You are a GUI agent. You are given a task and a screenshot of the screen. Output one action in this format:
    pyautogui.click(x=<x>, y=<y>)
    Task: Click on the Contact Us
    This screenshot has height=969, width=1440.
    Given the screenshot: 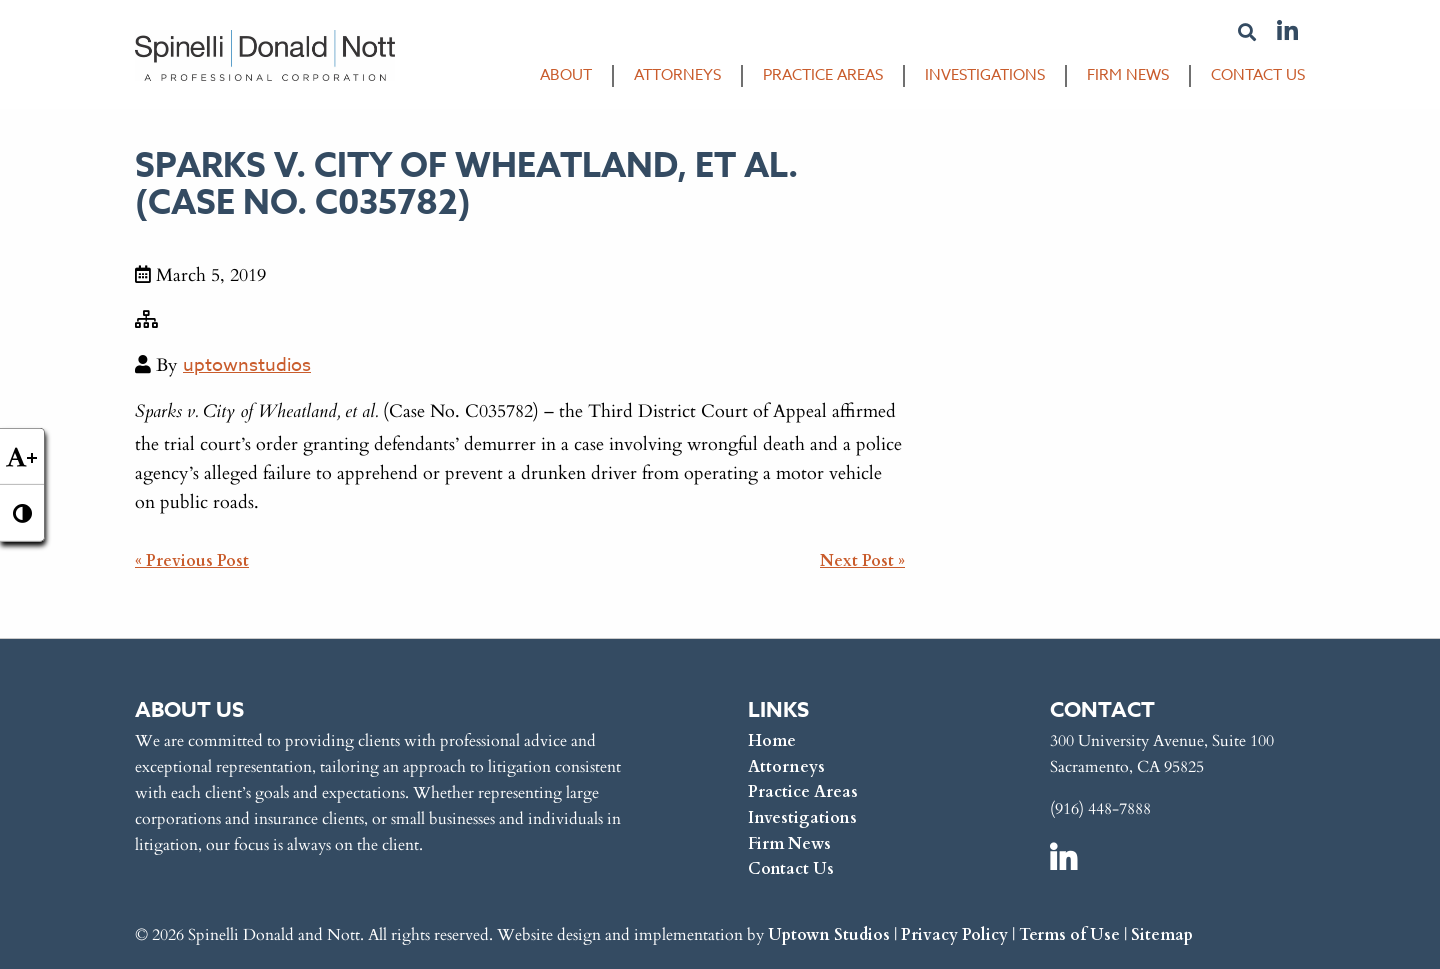 What is the action you would take?
    pyautogui.click(x=1258, y=76)
    